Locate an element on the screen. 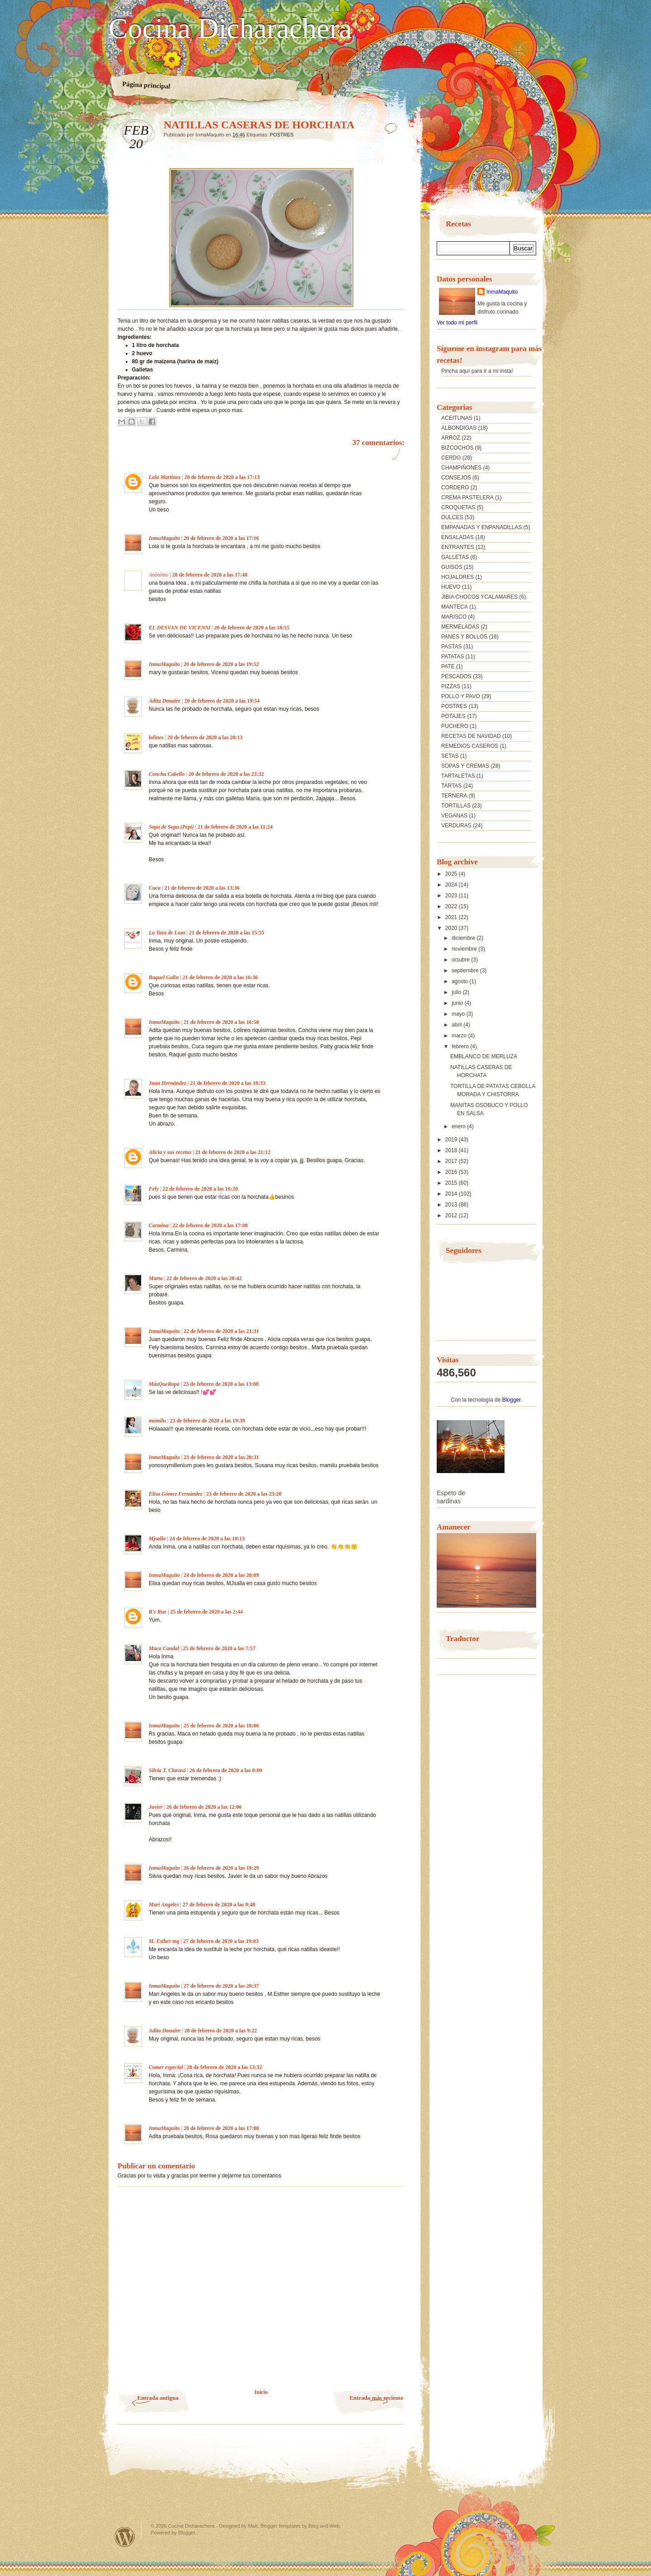  Carmina is located at coordinates (159, 1225).